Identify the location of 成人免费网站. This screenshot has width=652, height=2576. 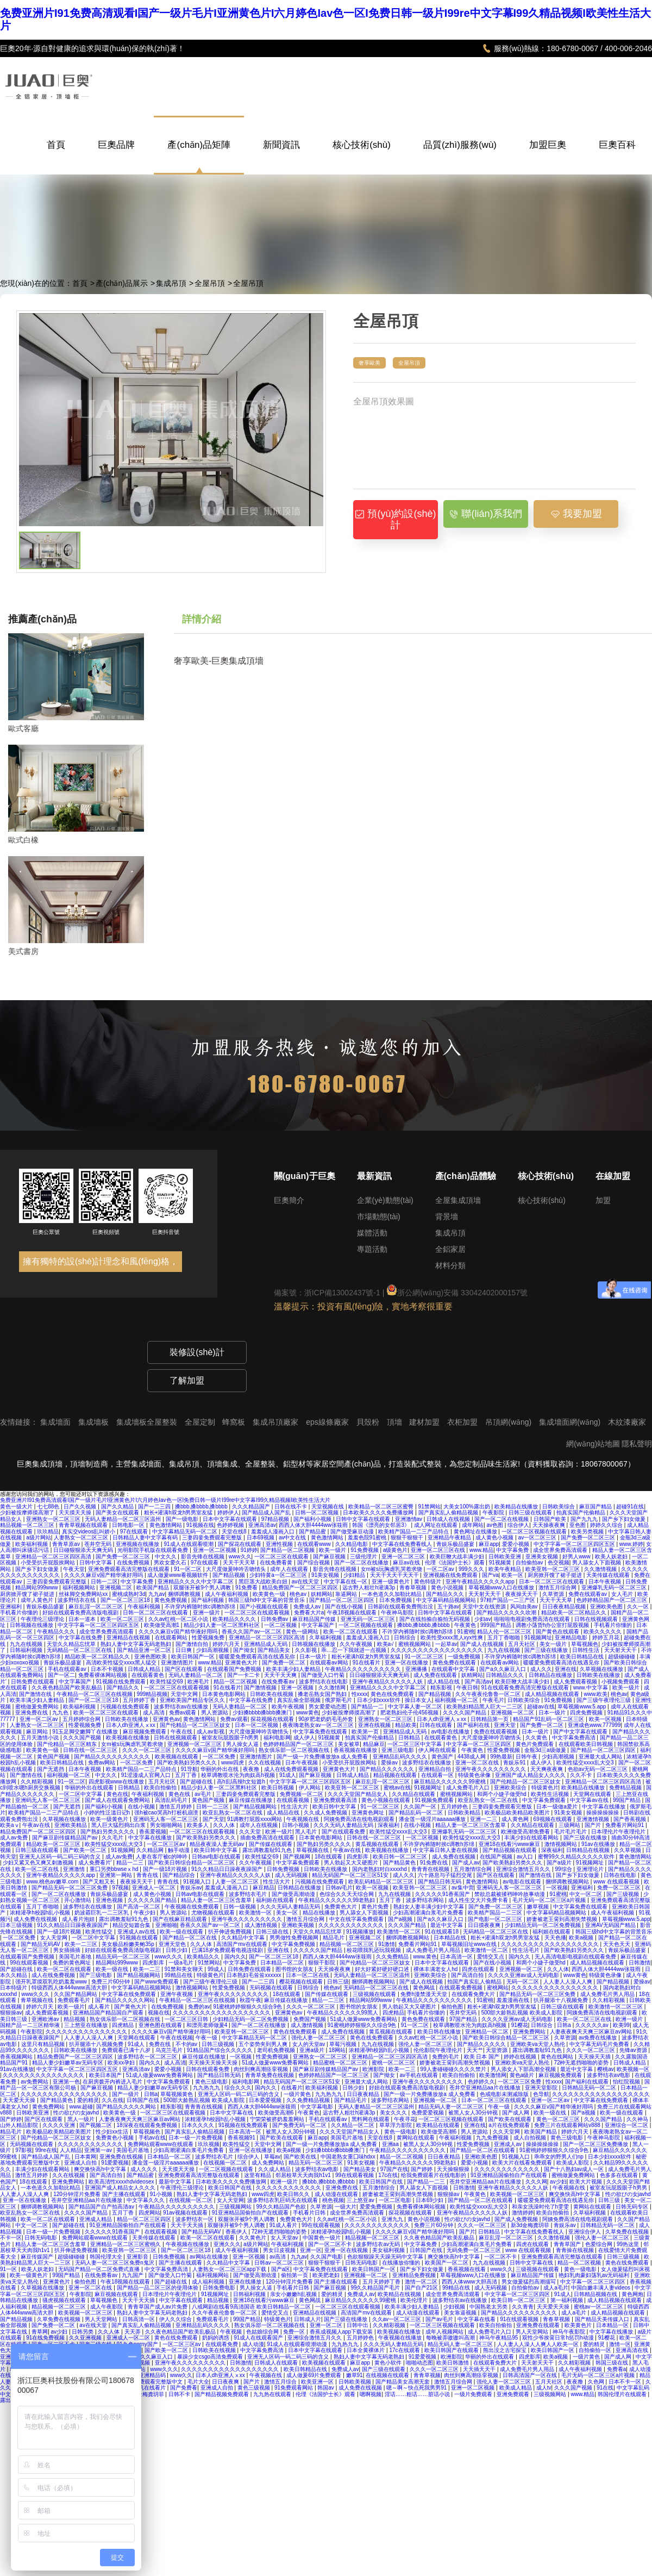
(269, 2163).